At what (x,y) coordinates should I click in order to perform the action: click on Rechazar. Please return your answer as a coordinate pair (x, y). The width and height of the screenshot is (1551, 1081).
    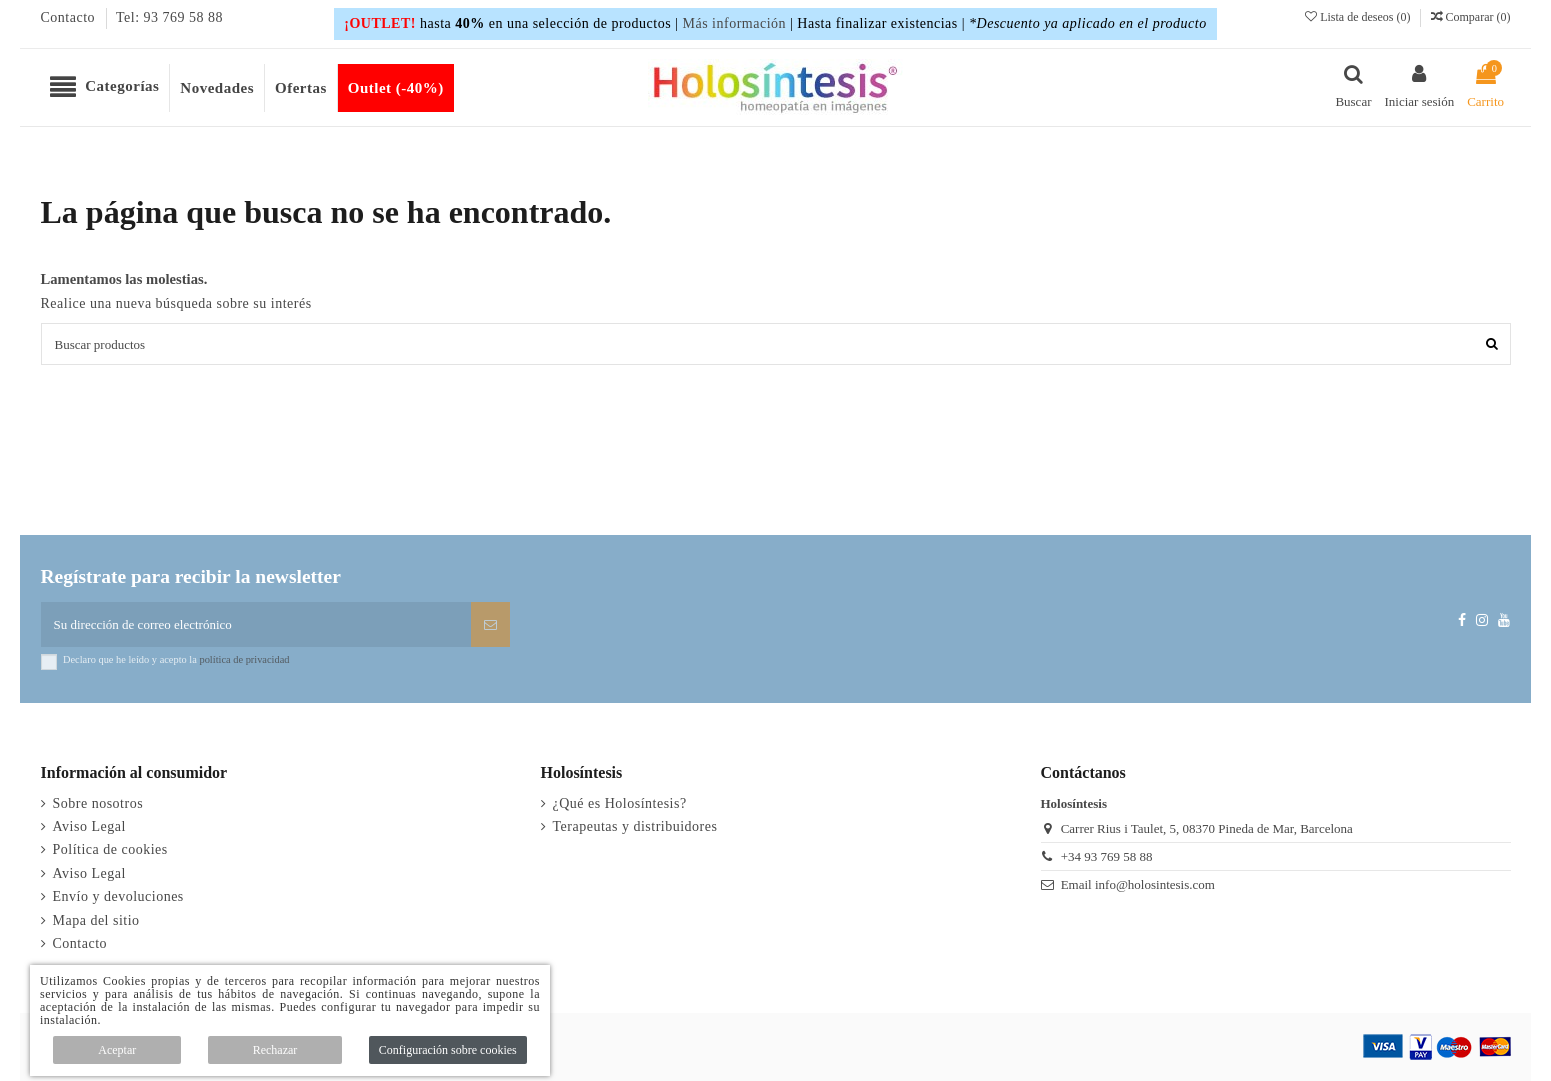
    Looking at the image, I should click on (275, 1050).